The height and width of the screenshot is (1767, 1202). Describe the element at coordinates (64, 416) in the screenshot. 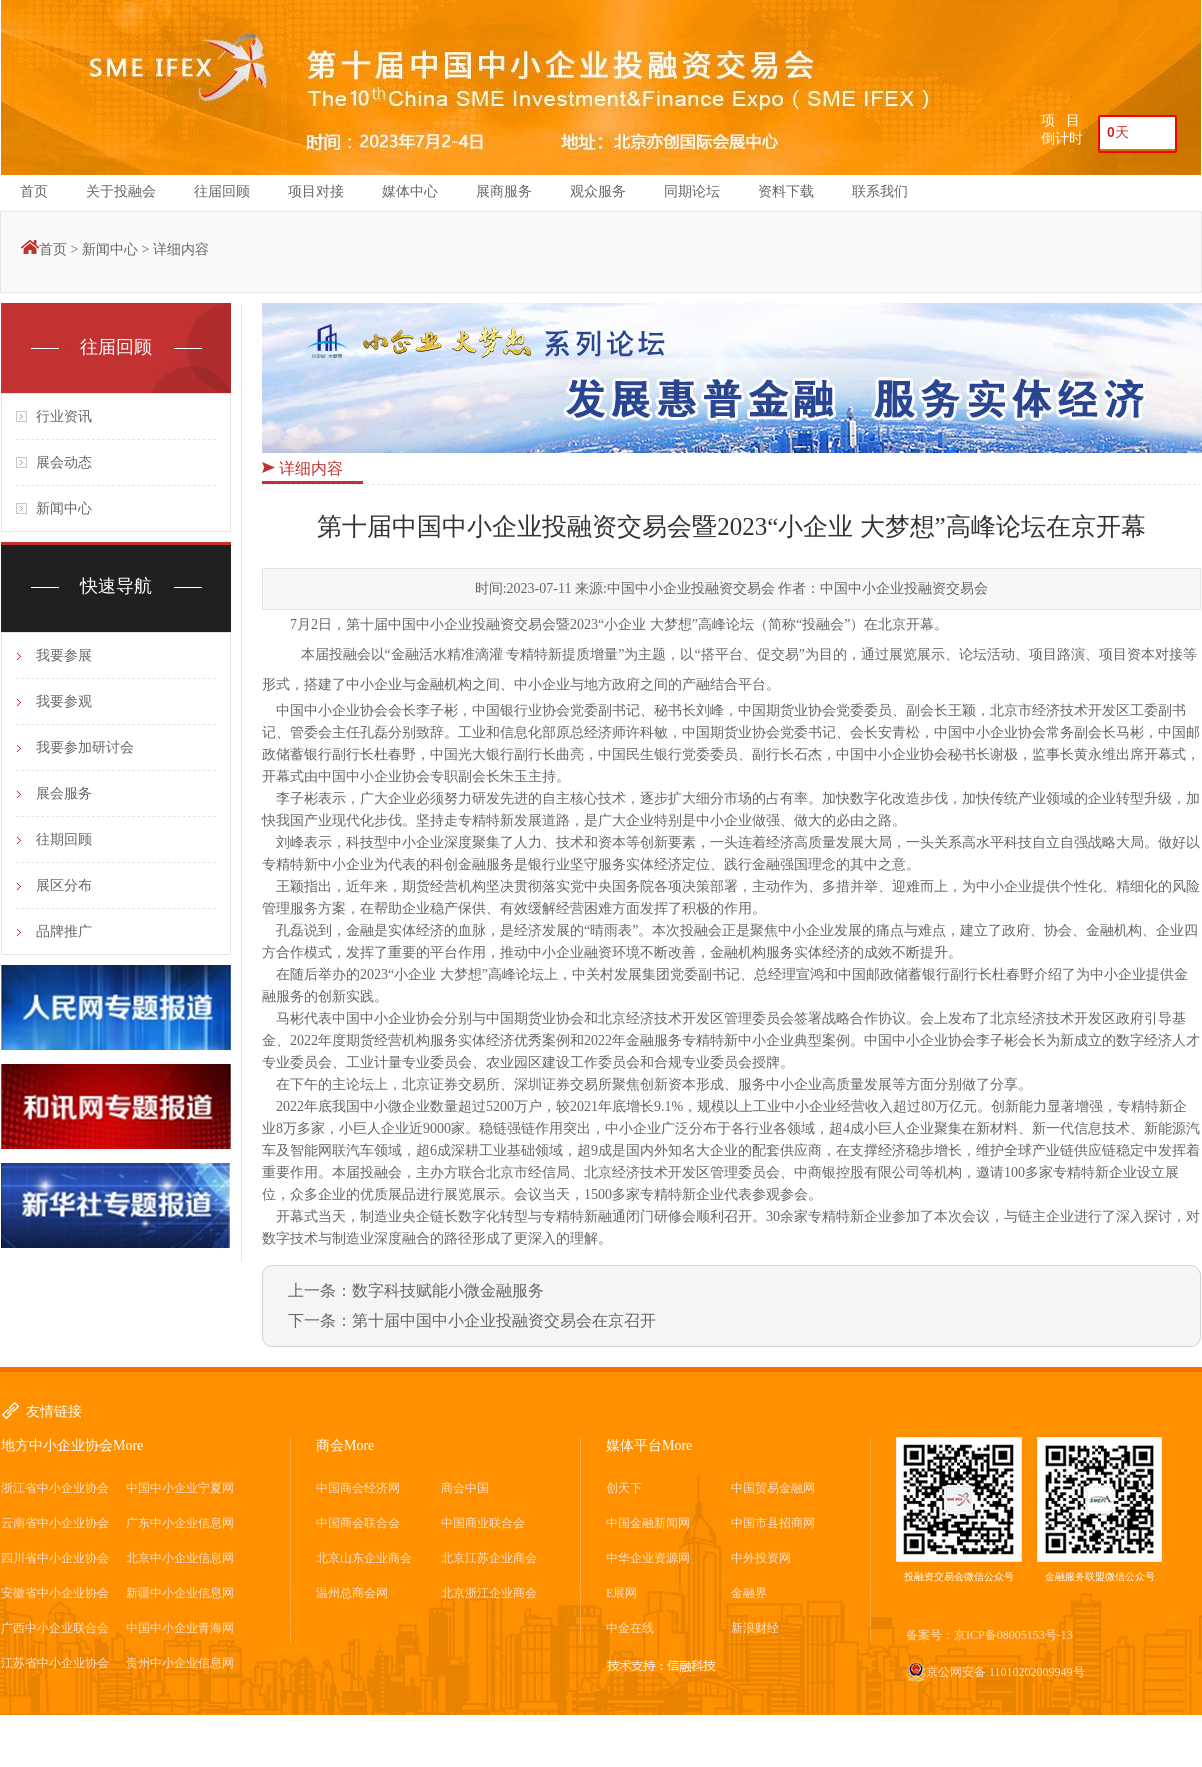

I see `行业资讯` at that location.